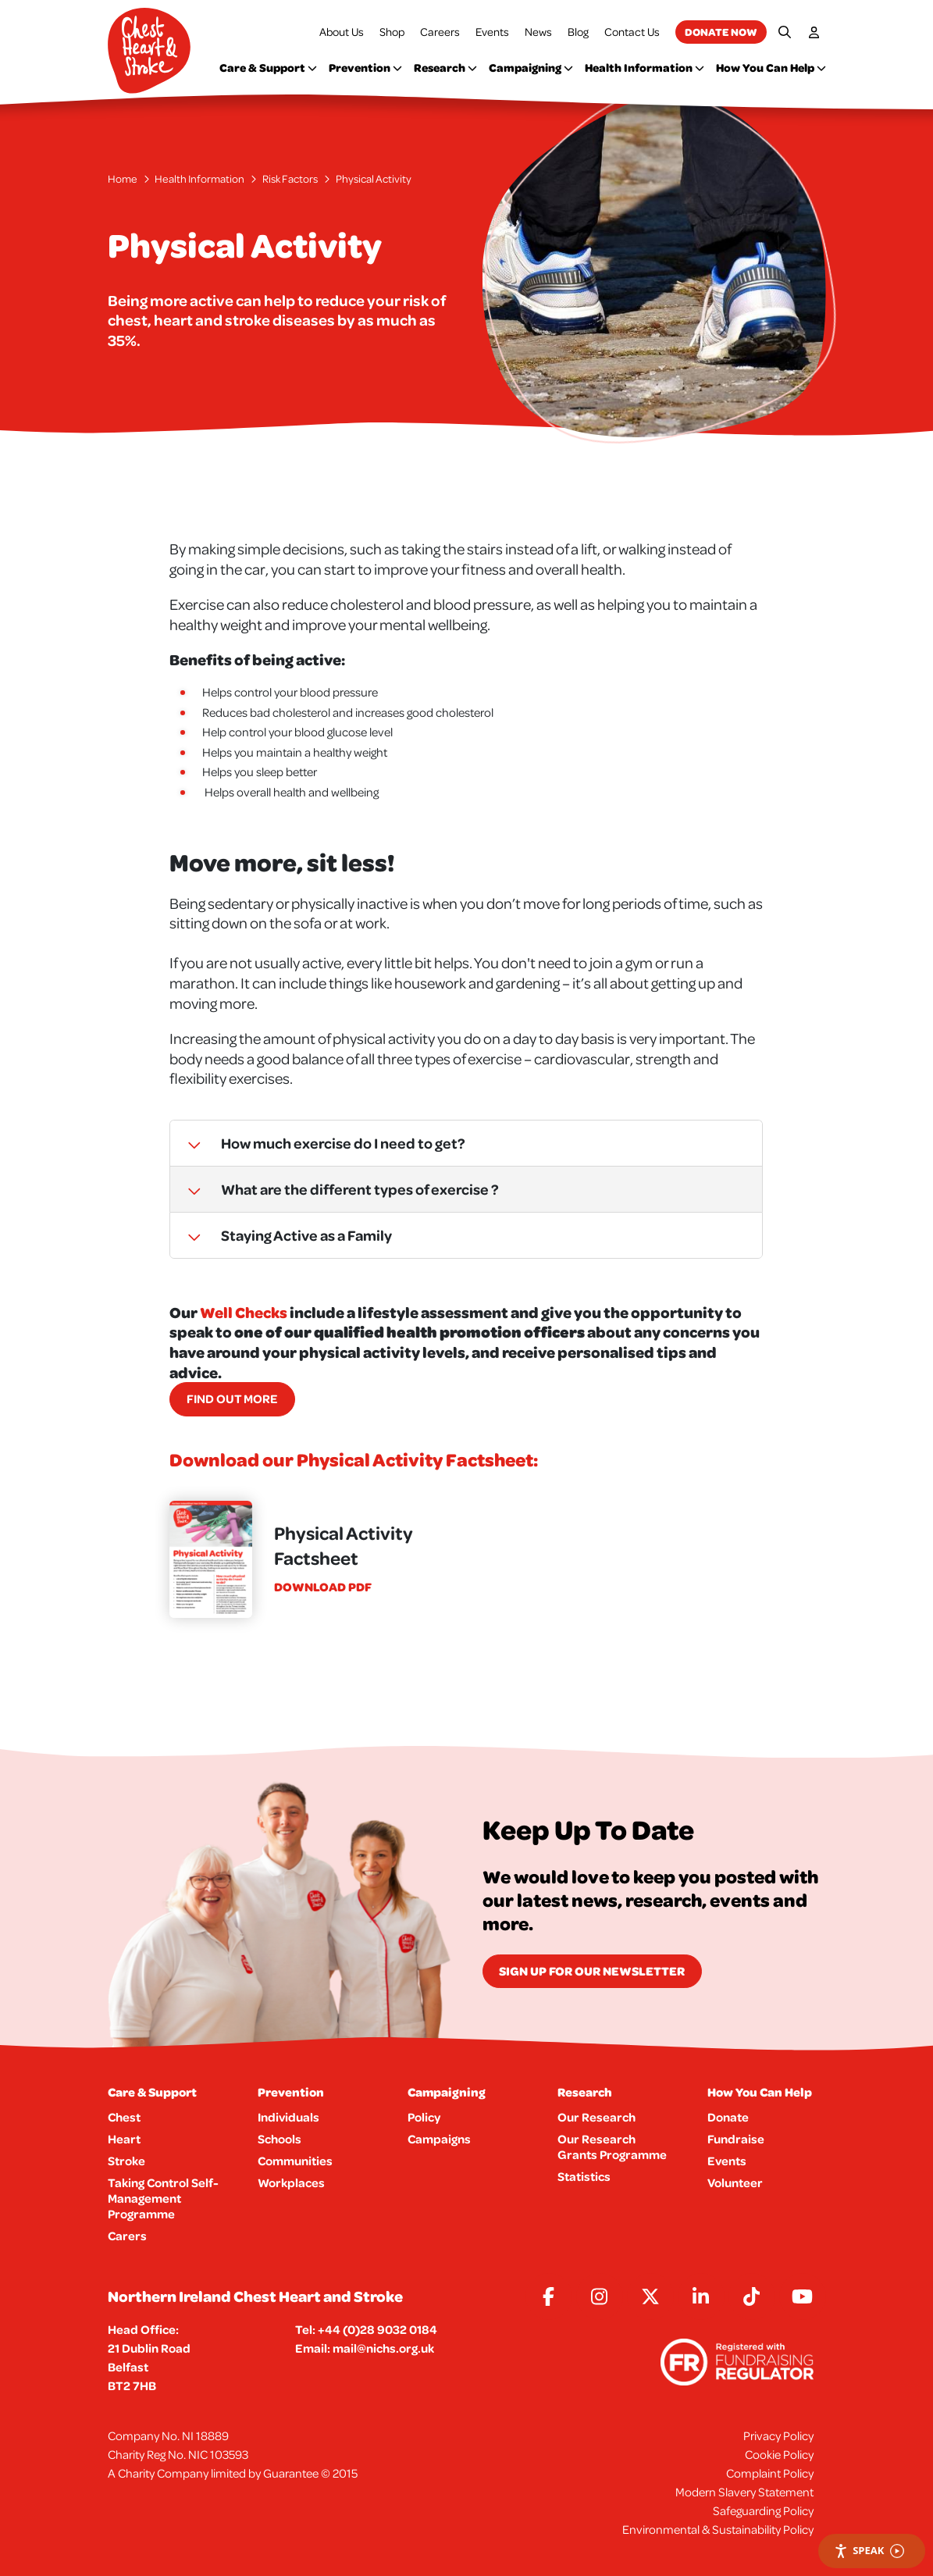 This screenshot has height=2576, width=933. Describe the element at coordinates (334, 1189) in the screenshot. I see `What are the different types of exercise ?` at that location.